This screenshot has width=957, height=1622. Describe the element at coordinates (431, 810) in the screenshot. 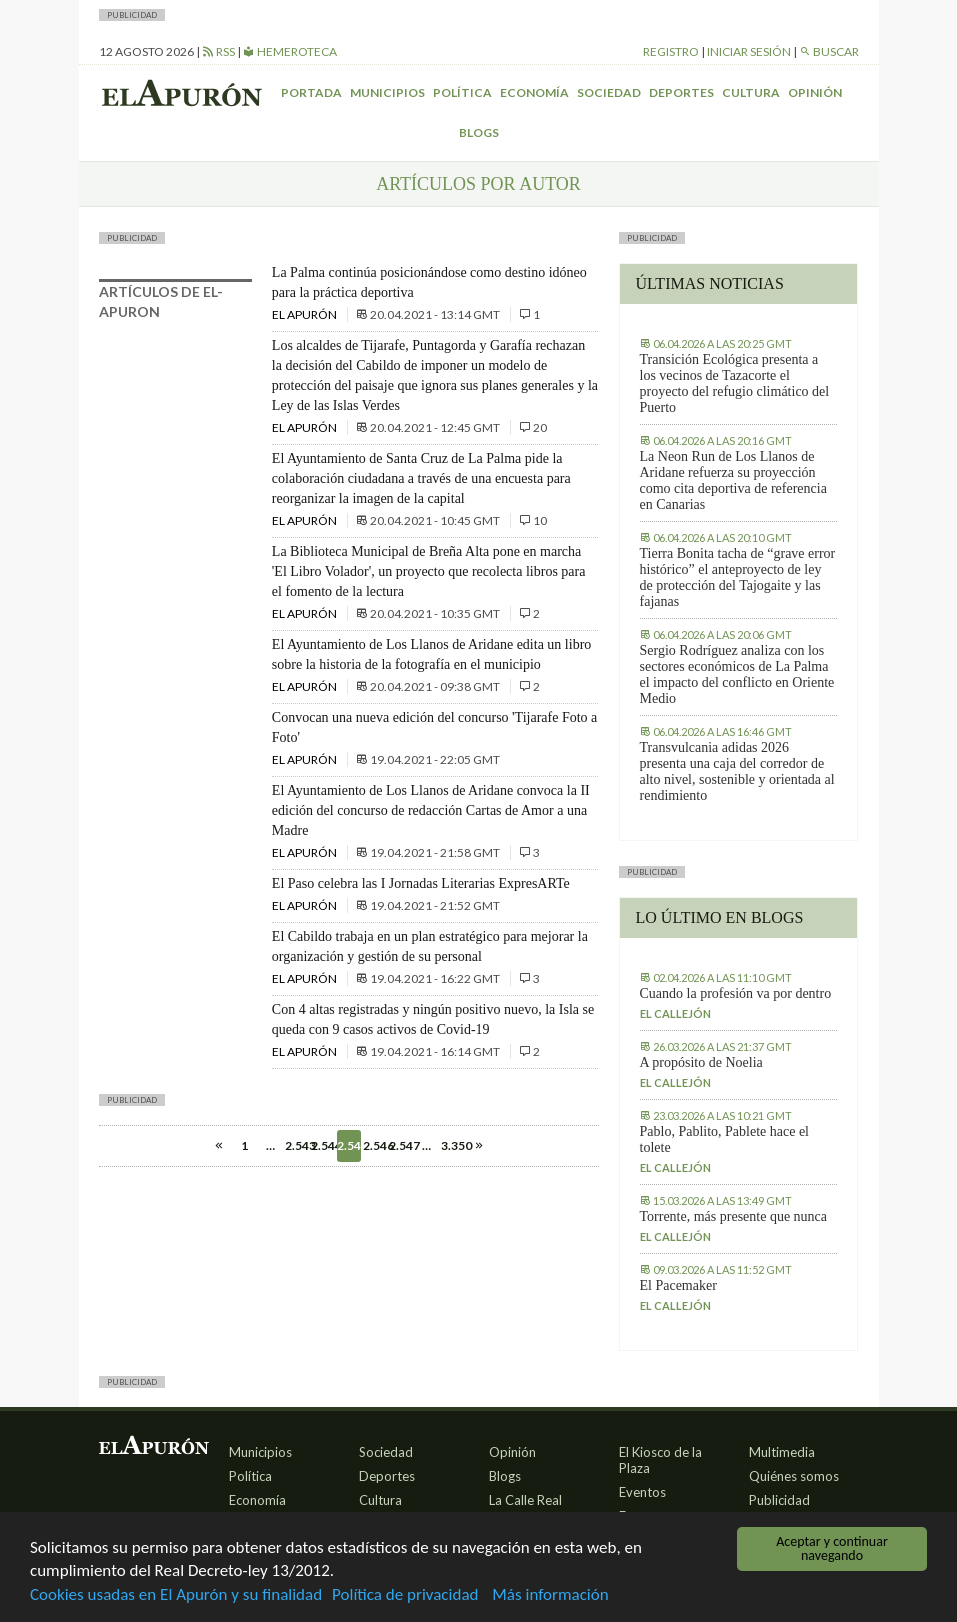

I see `El Ayuntamiento de Los Llanos de Aridane convoca la II edición del concurso de redacción Cartas de Amor a una Madre` at that location.